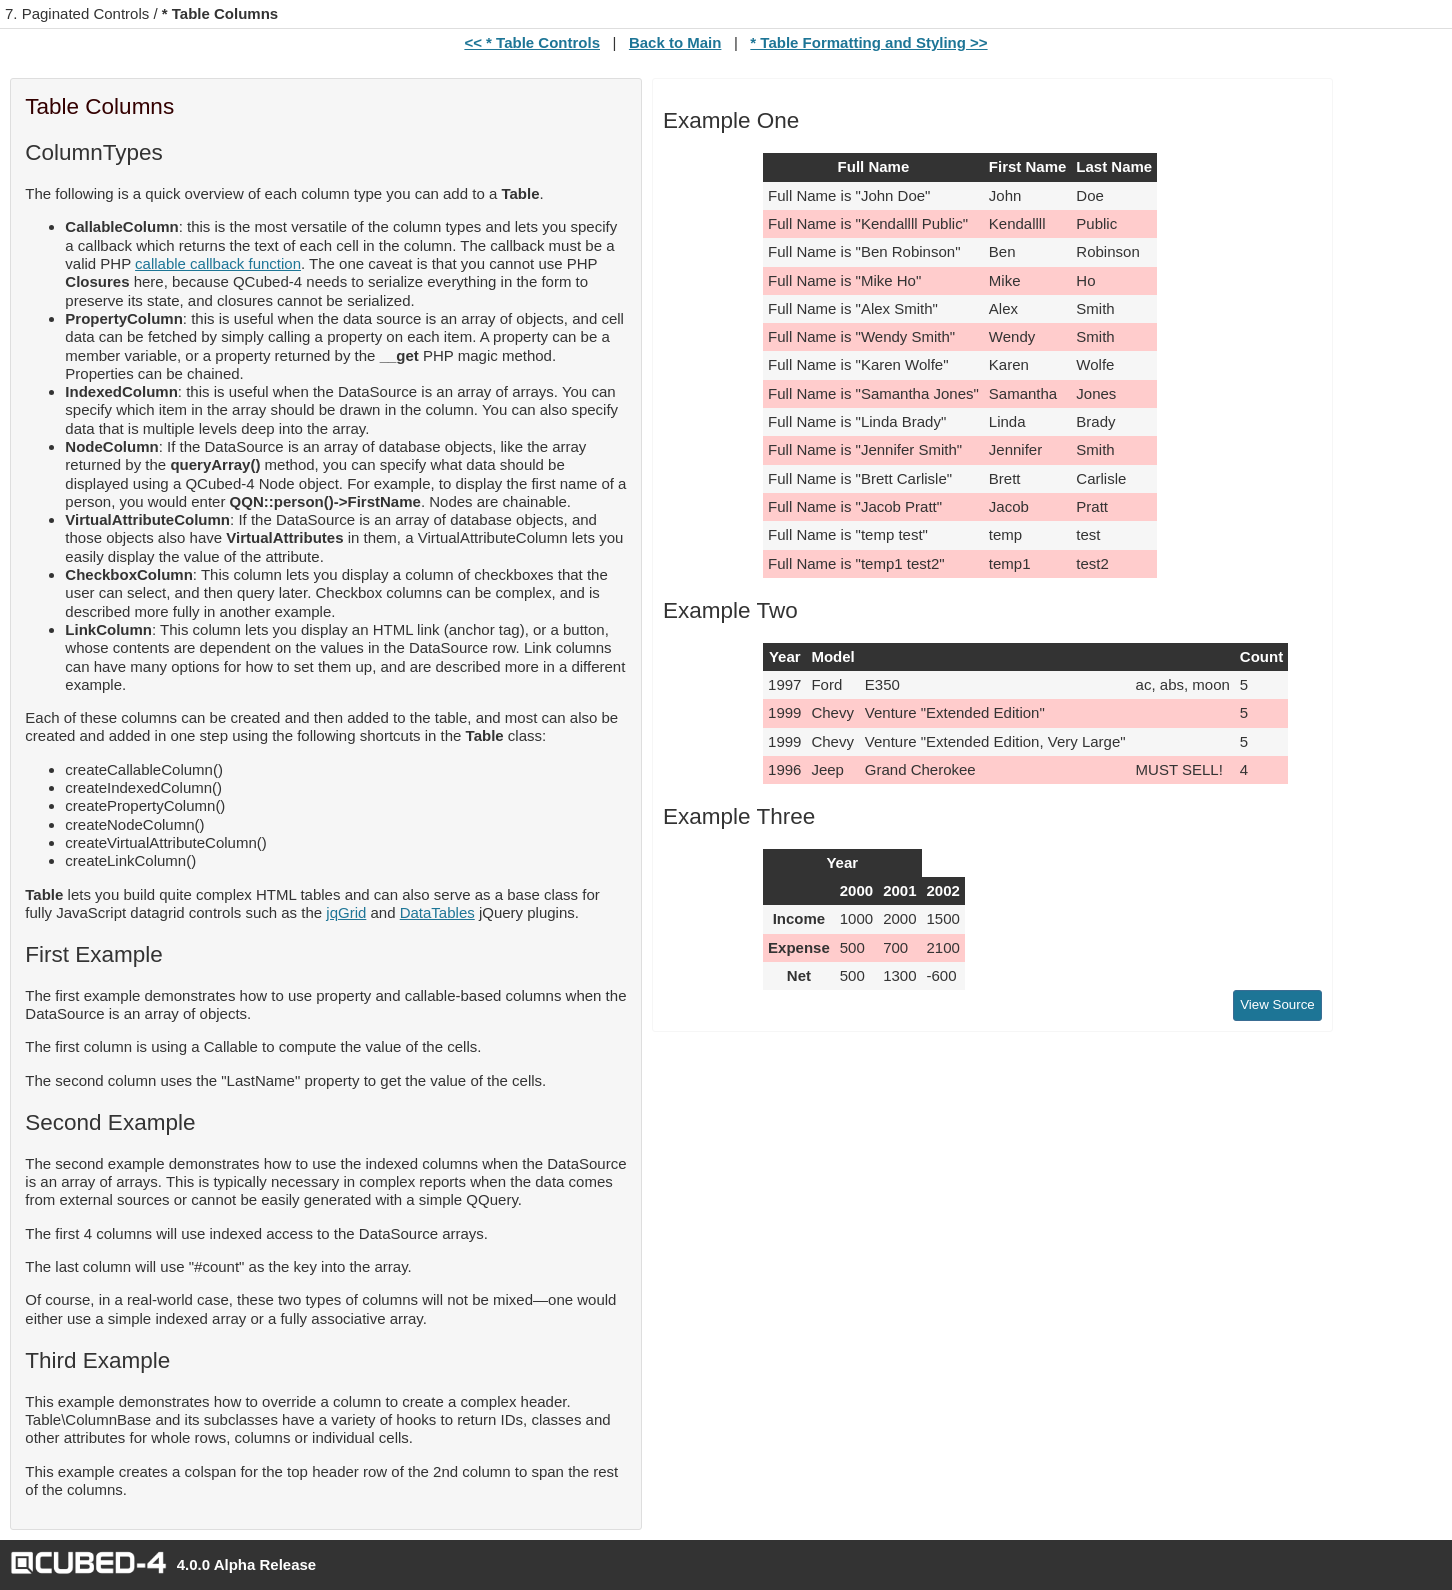  What do you see at coordinates (868, 42) in the screenshot?
I see `* Table Formatting and Styling >>` at bounding box center [868, 42].